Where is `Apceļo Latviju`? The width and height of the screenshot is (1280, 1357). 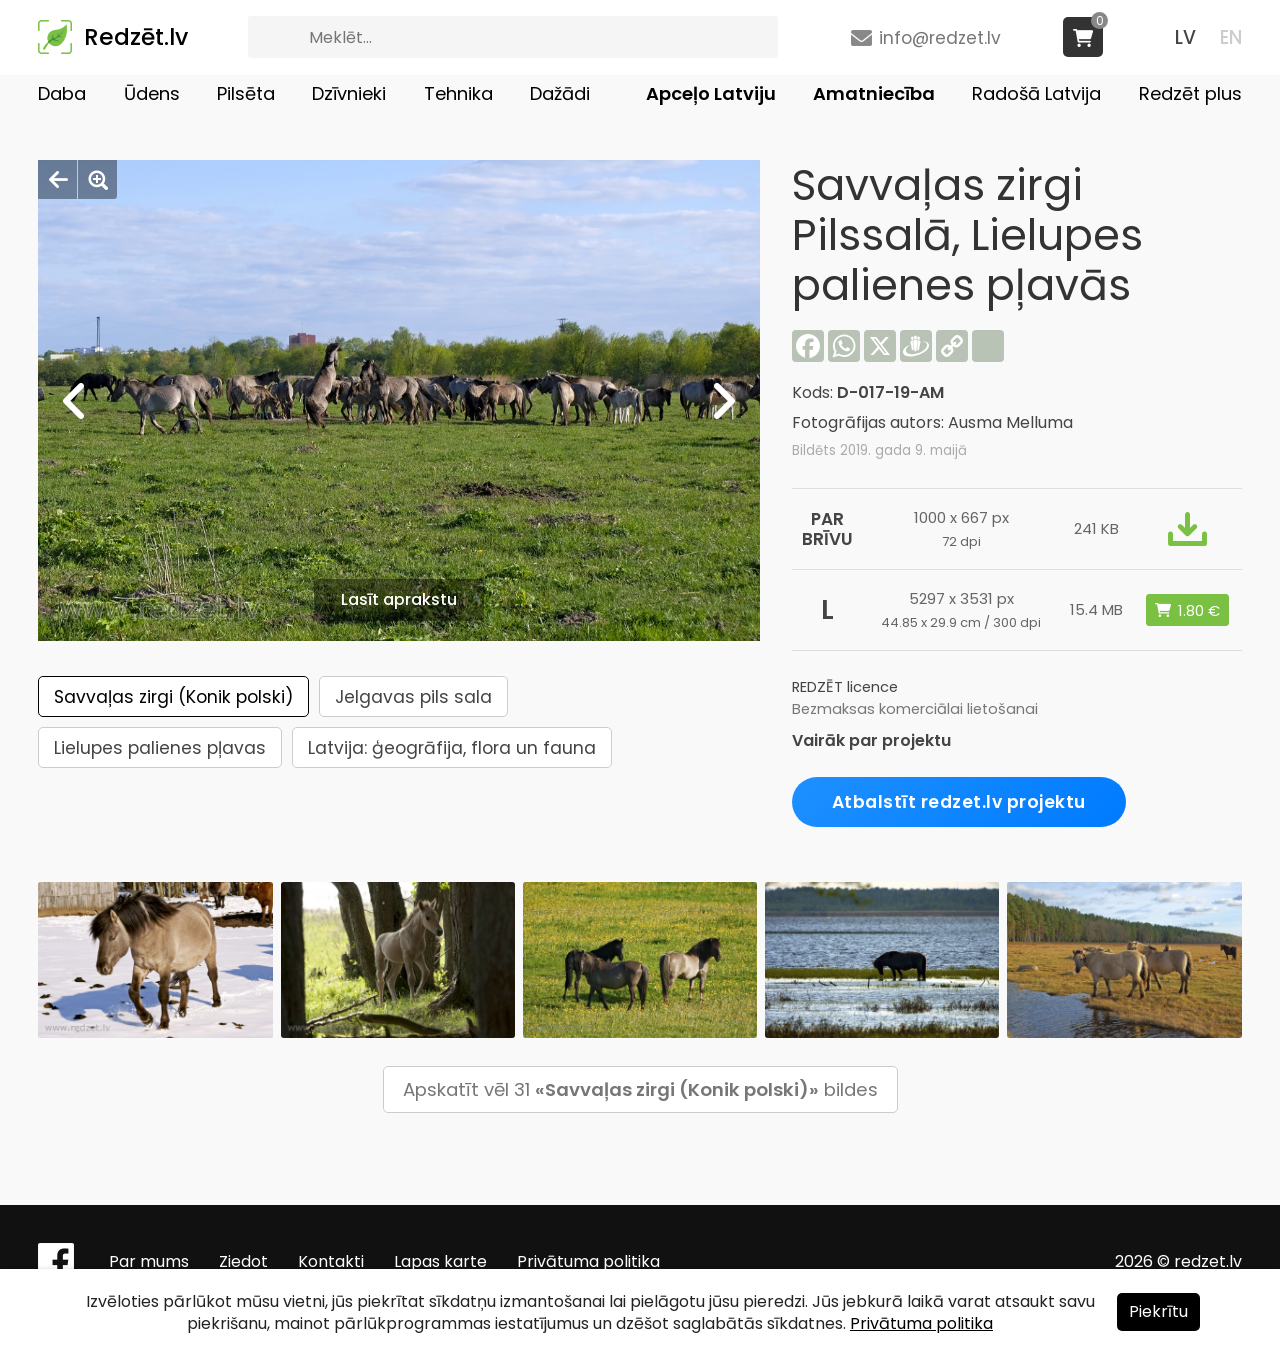
Apceļo Latviju is located at coordinates (711, 93).